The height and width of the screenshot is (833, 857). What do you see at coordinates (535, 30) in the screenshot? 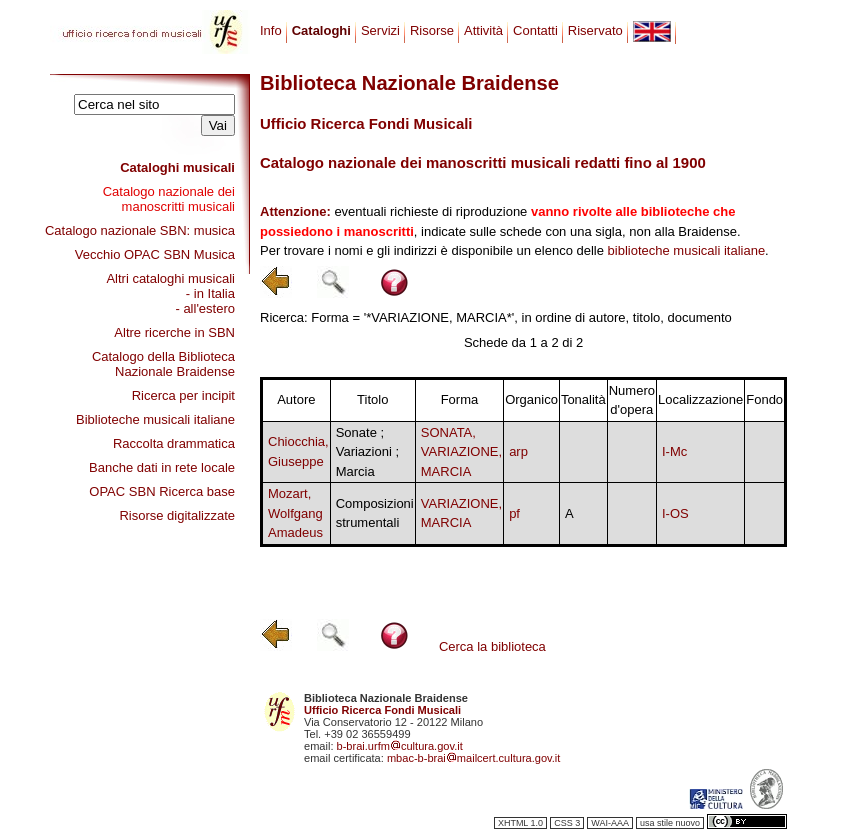
I see `Contatti` at bounding box center [535, 30].